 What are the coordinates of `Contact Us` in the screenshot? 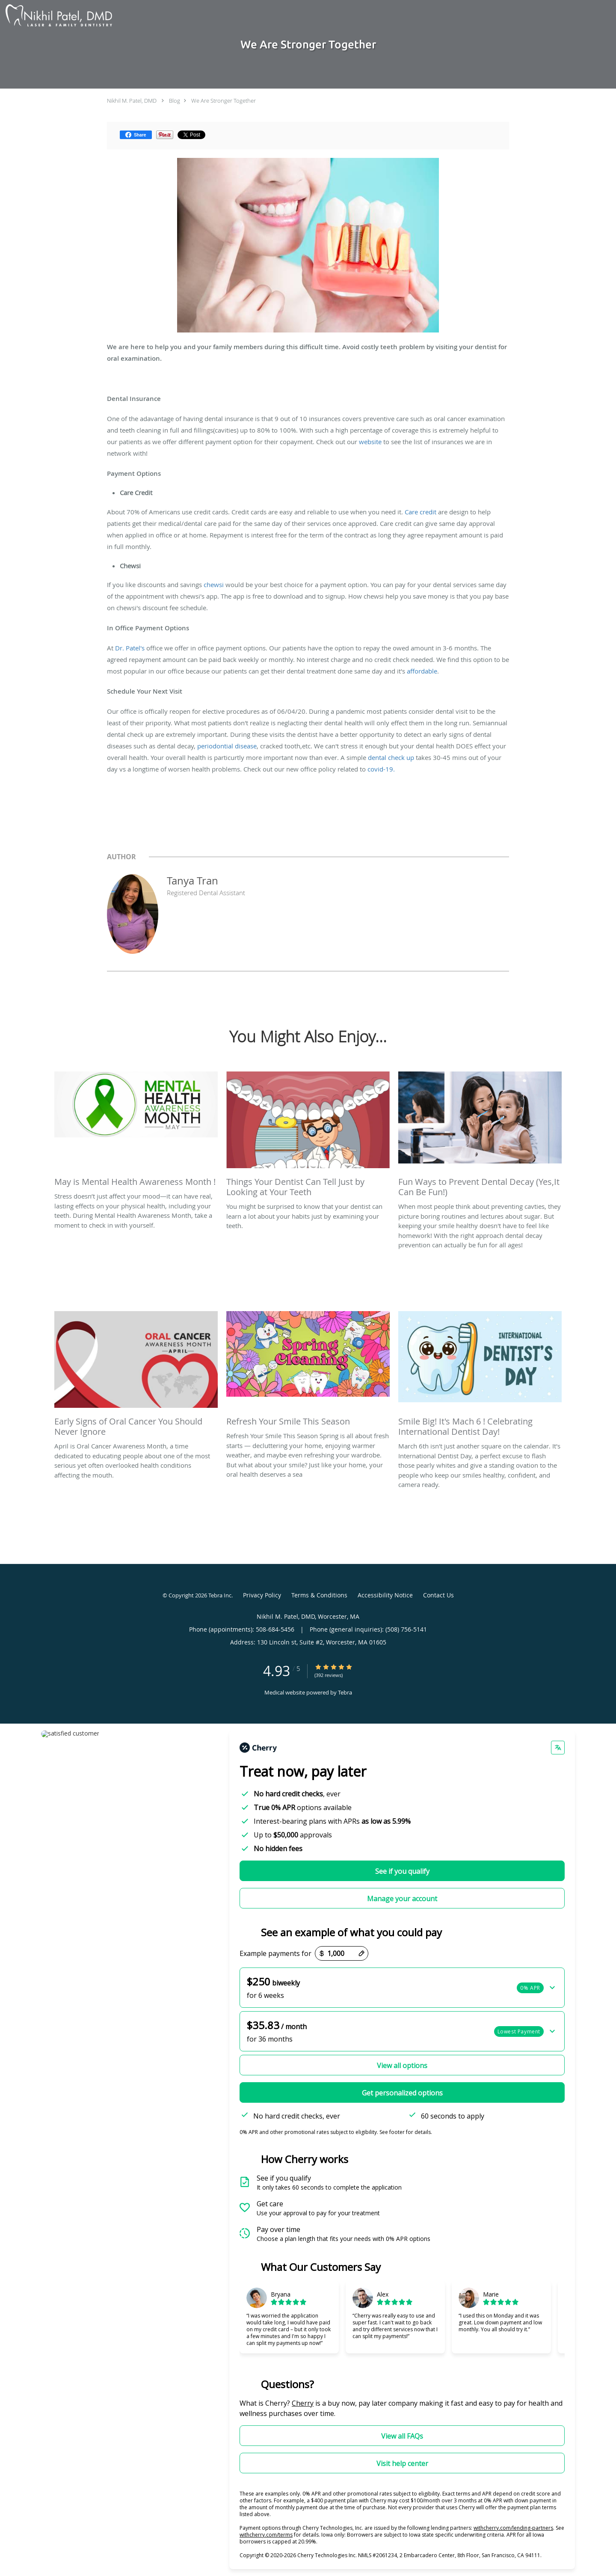 It's located at (438, 1595).